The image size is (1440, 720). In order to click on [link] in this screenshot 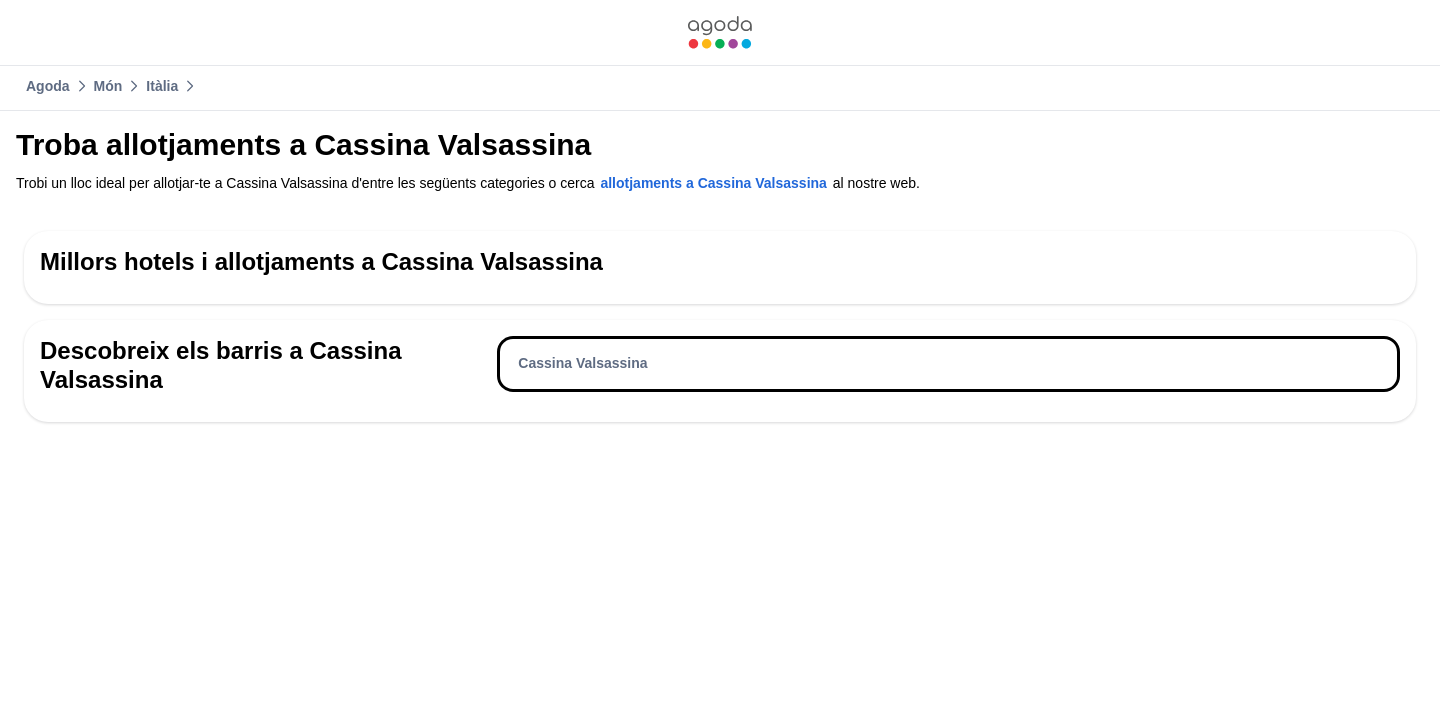, I will do `click(720, 32)`.